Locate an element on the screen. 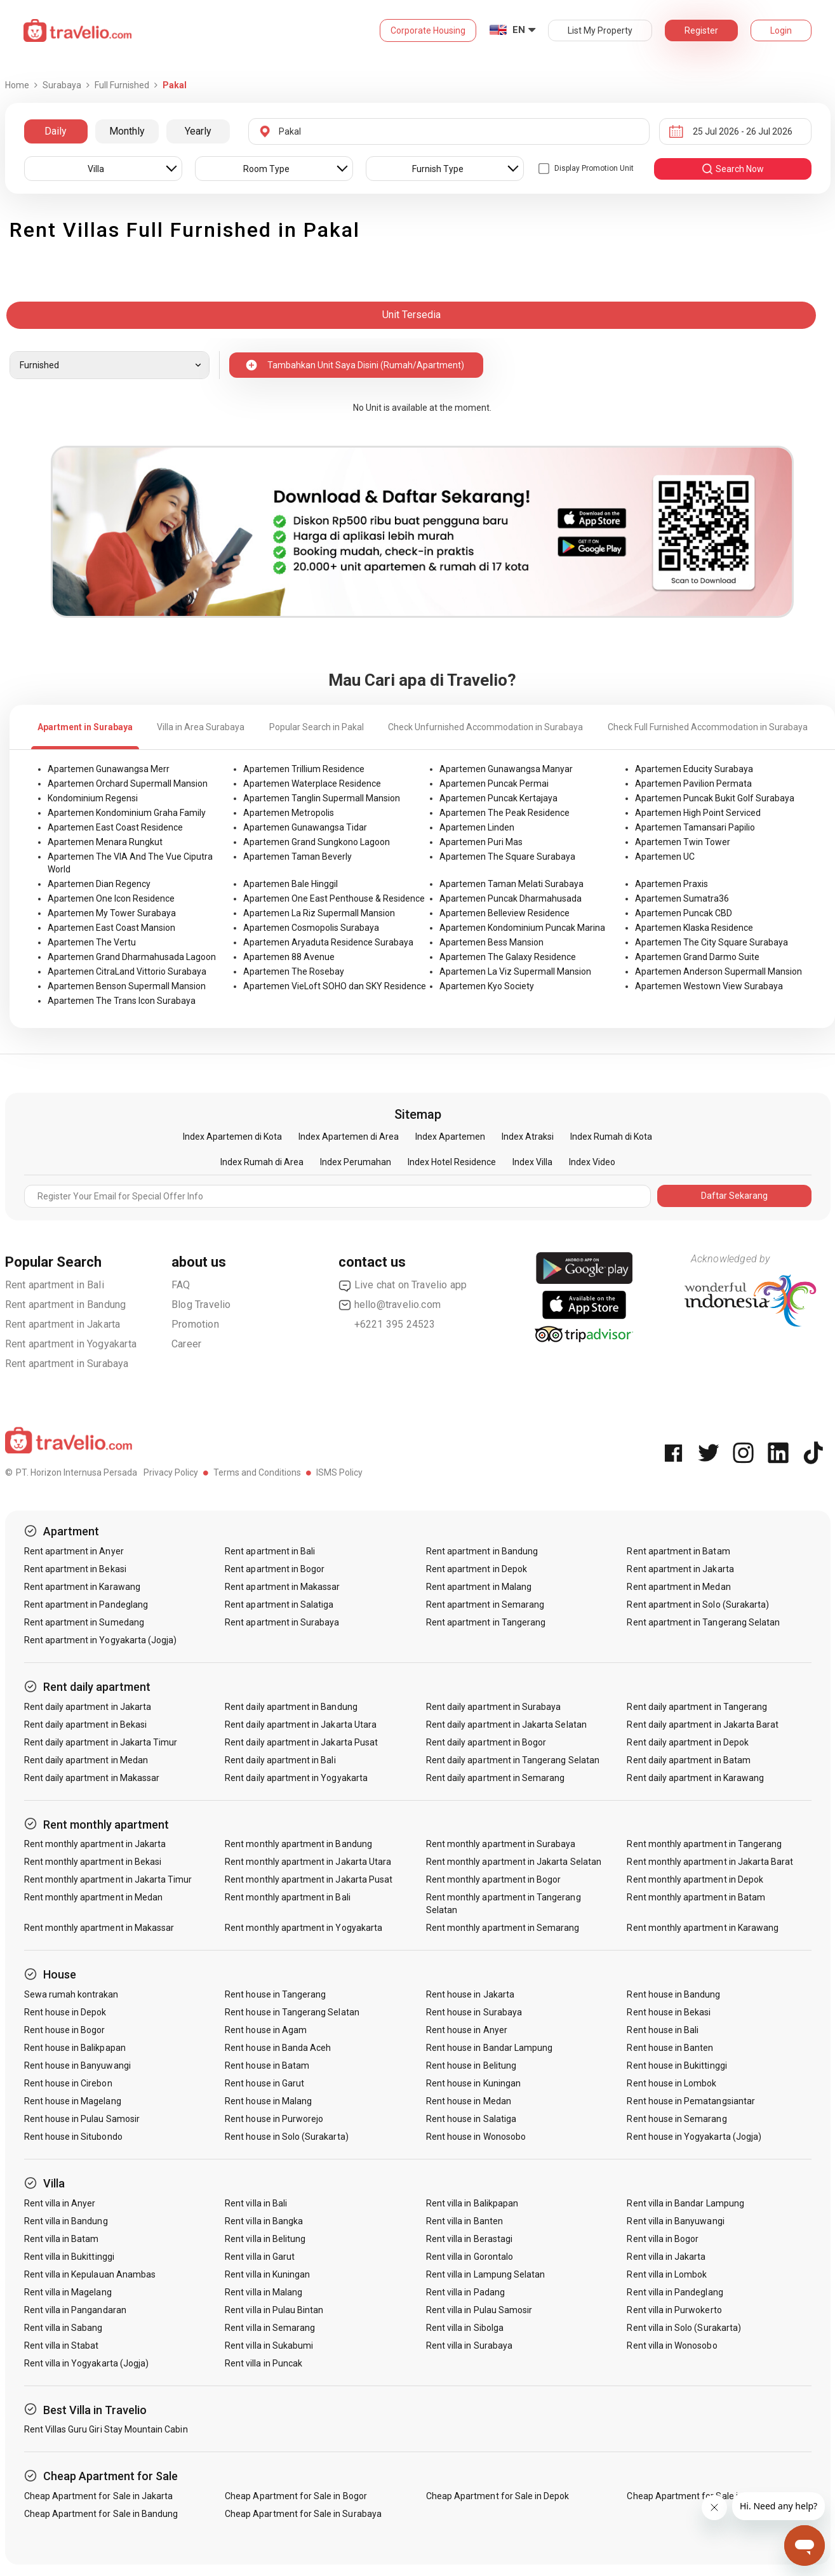 The width and height of the screenshot is (835, 2576). Rent daily apartment in Jakarta Barat is located at coordinates (702, 1724).